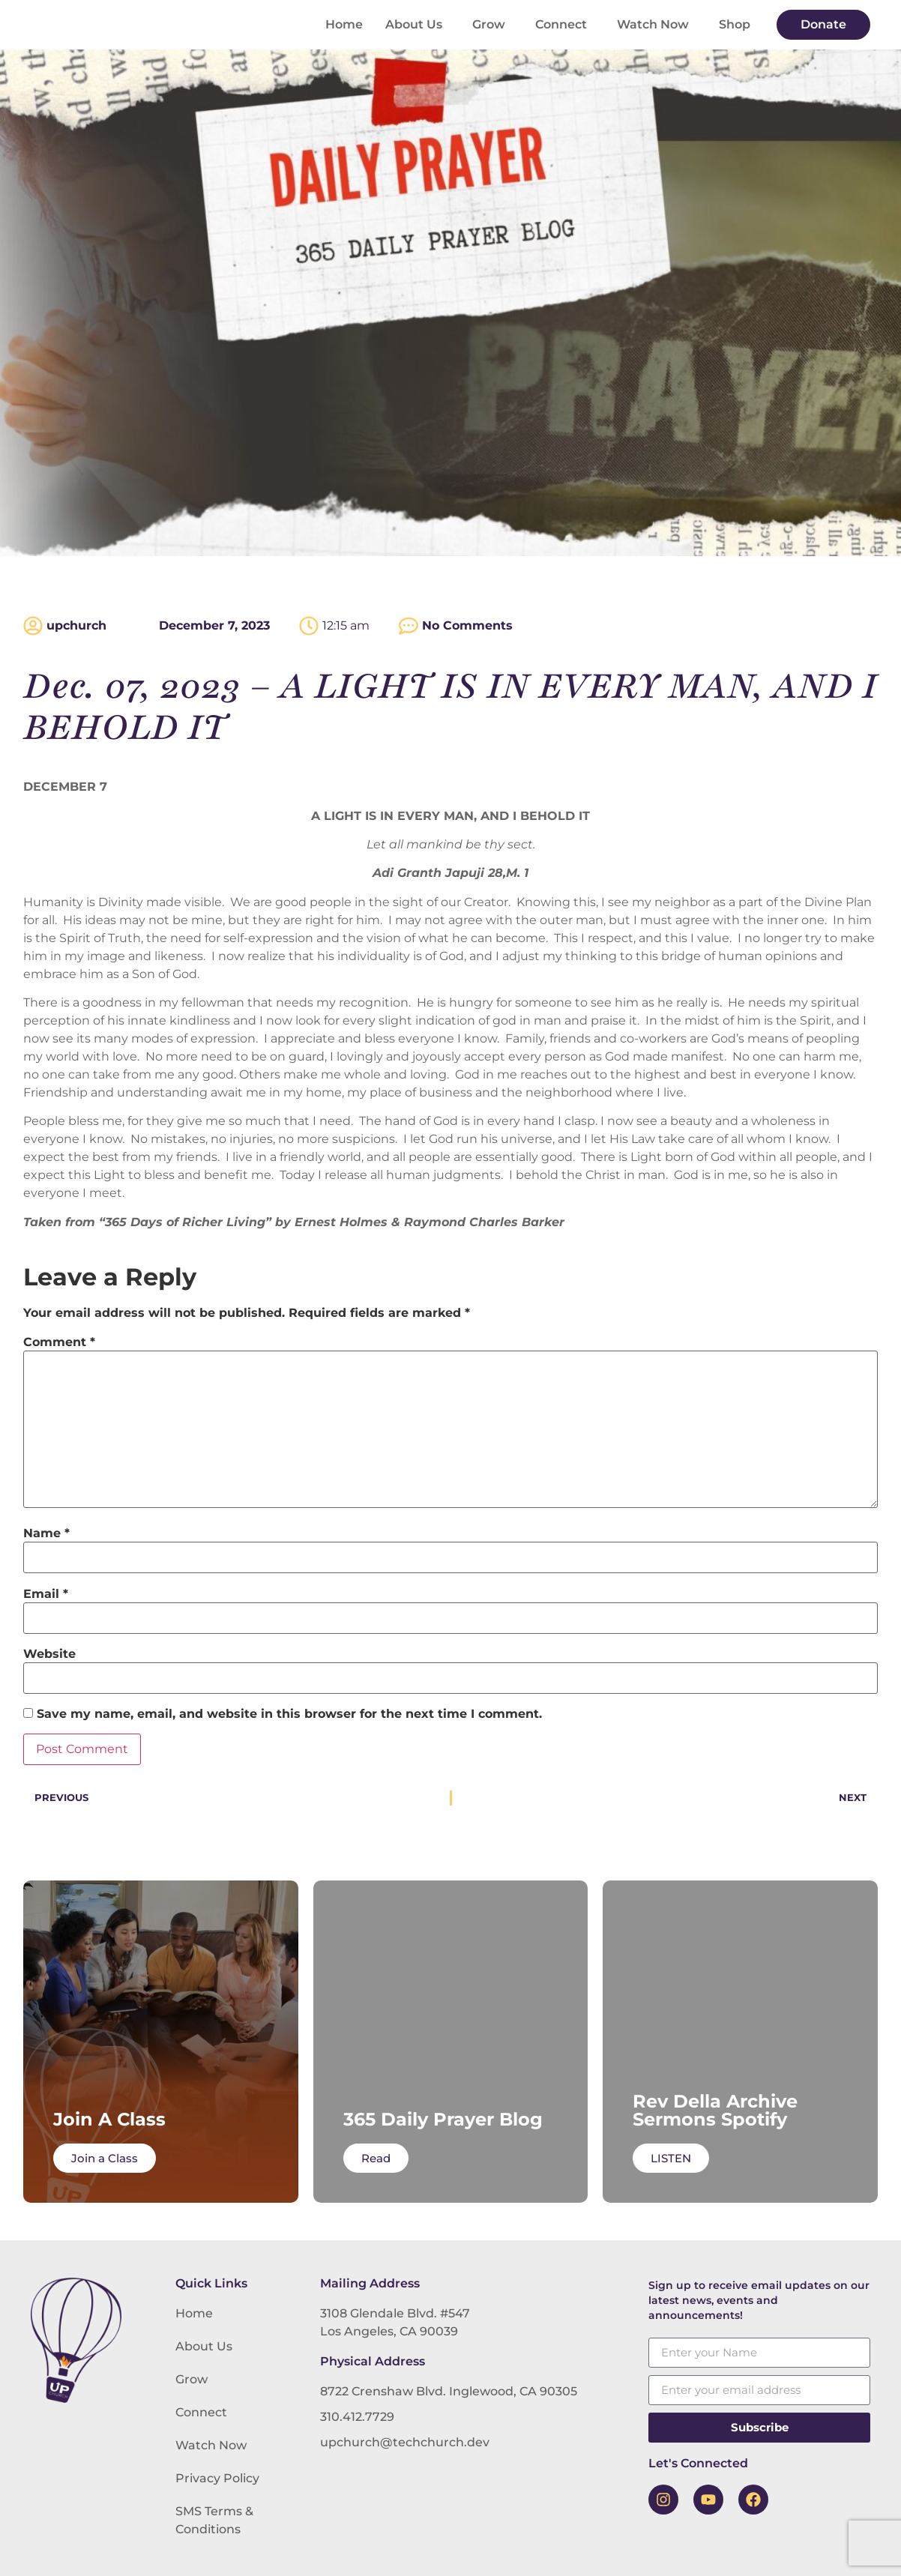 This screenshot has width=901, height=2576. Describe the element at coordinates (59, 1342) in the screenshot. I see `Comment` at that location.